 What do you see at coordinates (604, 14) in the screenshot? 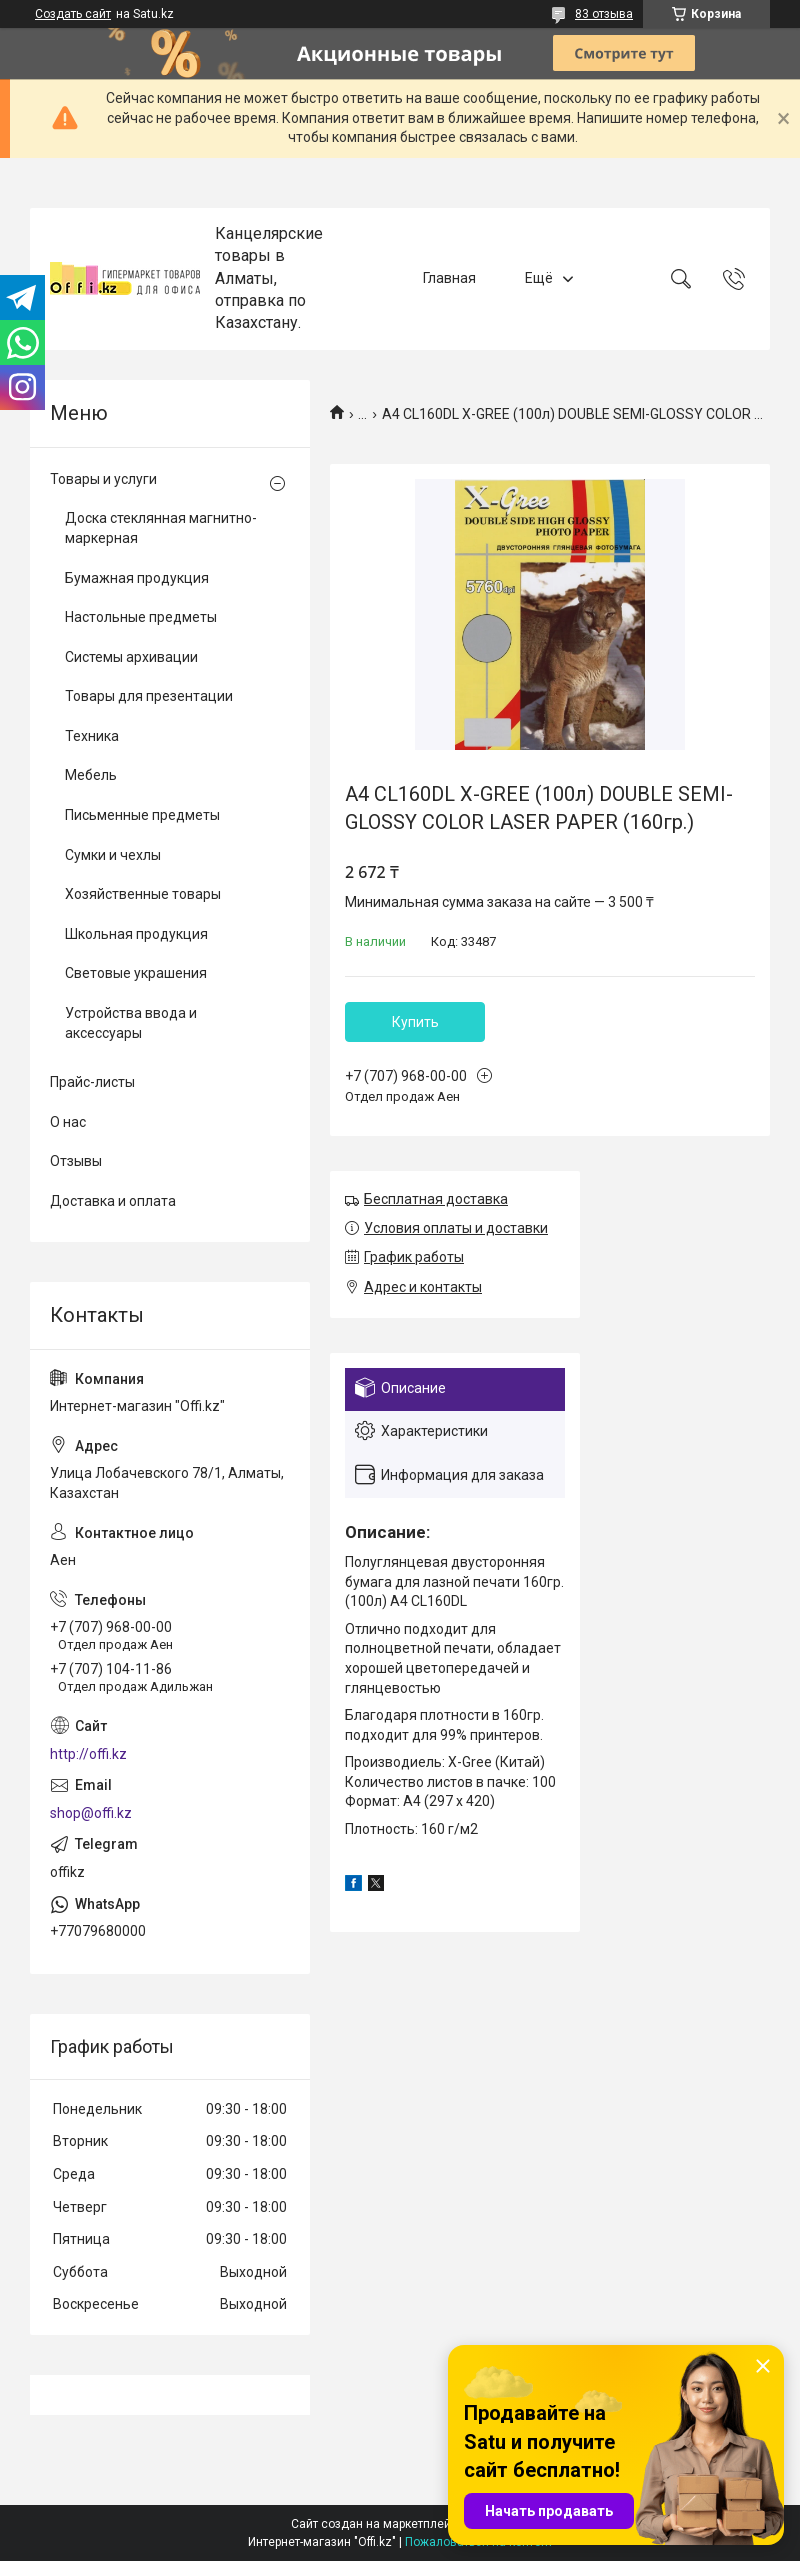
I see `83 отзыва` at bounding box center [604, 14].